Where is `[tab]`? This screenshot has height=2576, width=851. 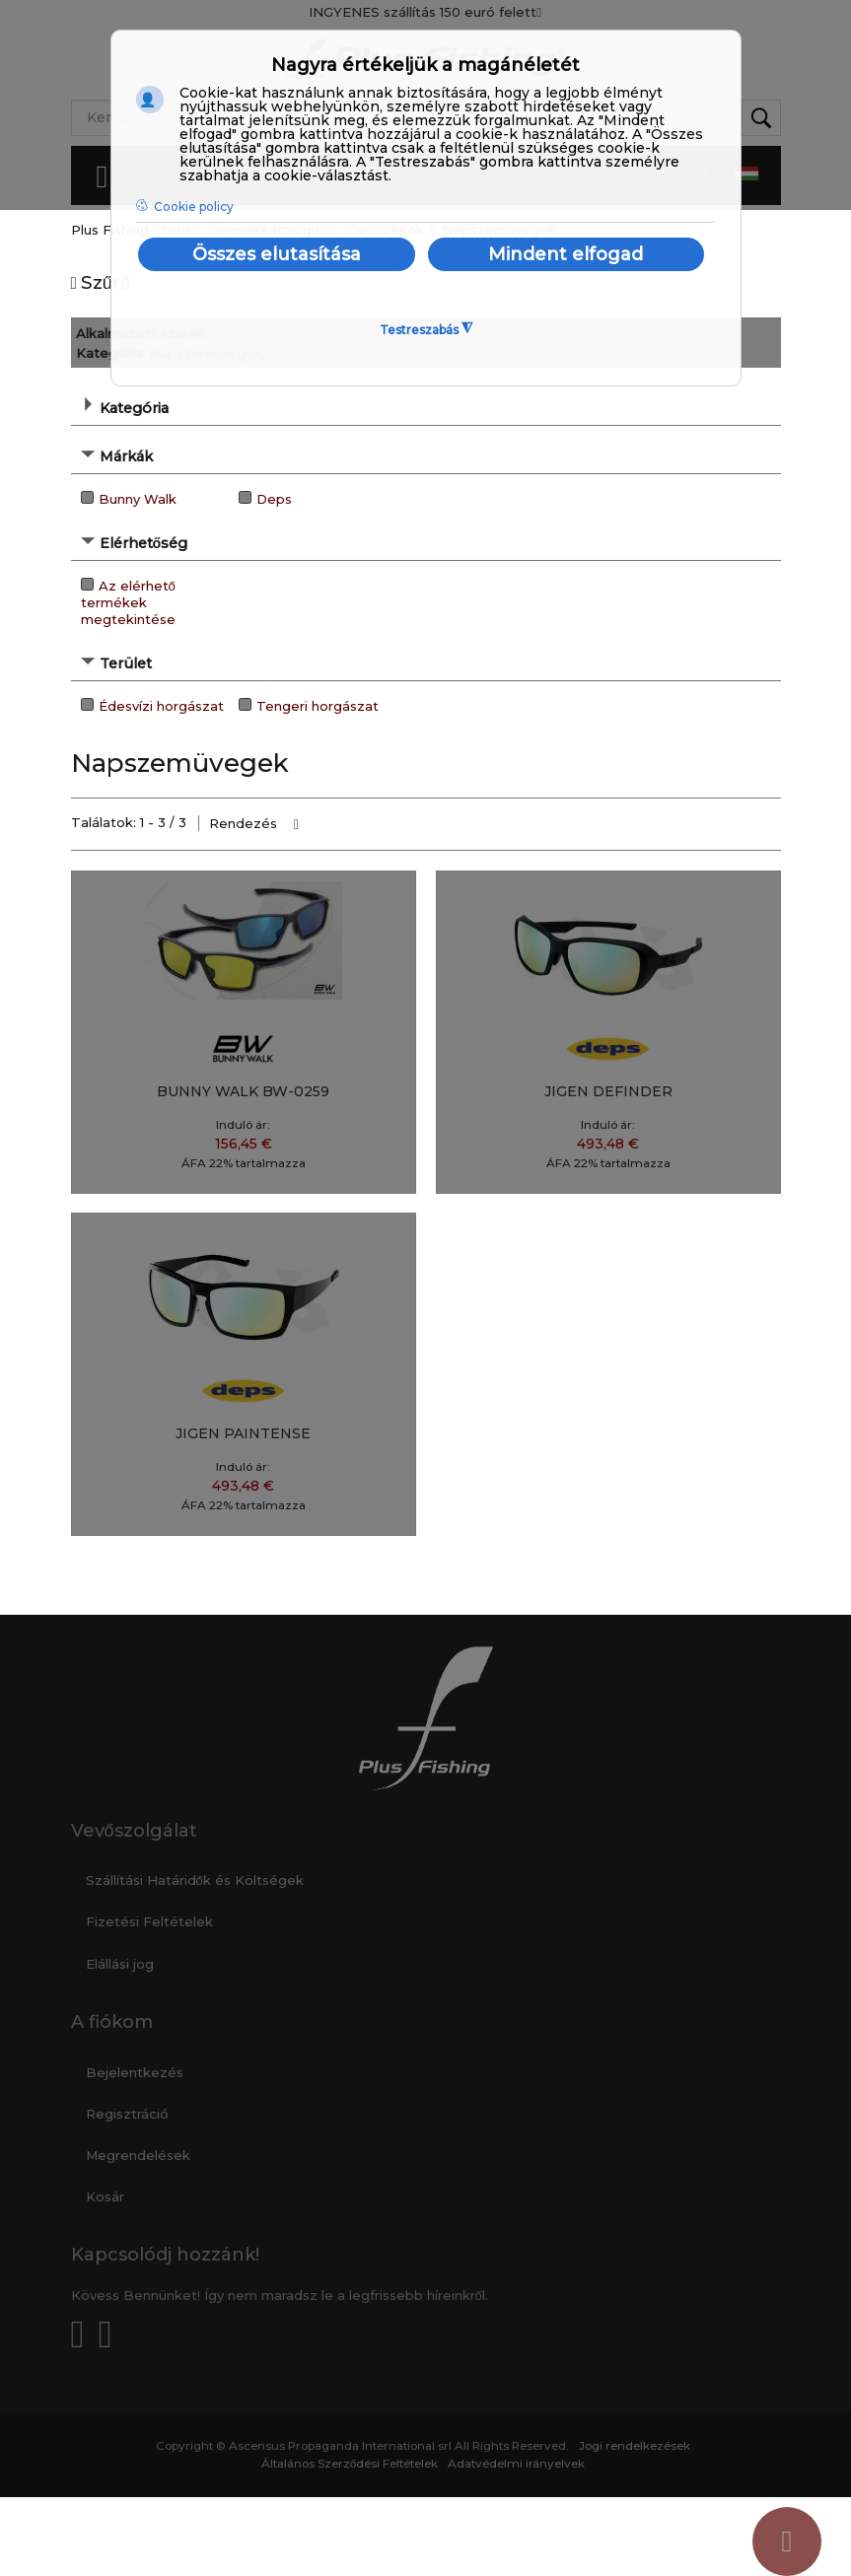 [tab] is located at coordinates (426, 406).